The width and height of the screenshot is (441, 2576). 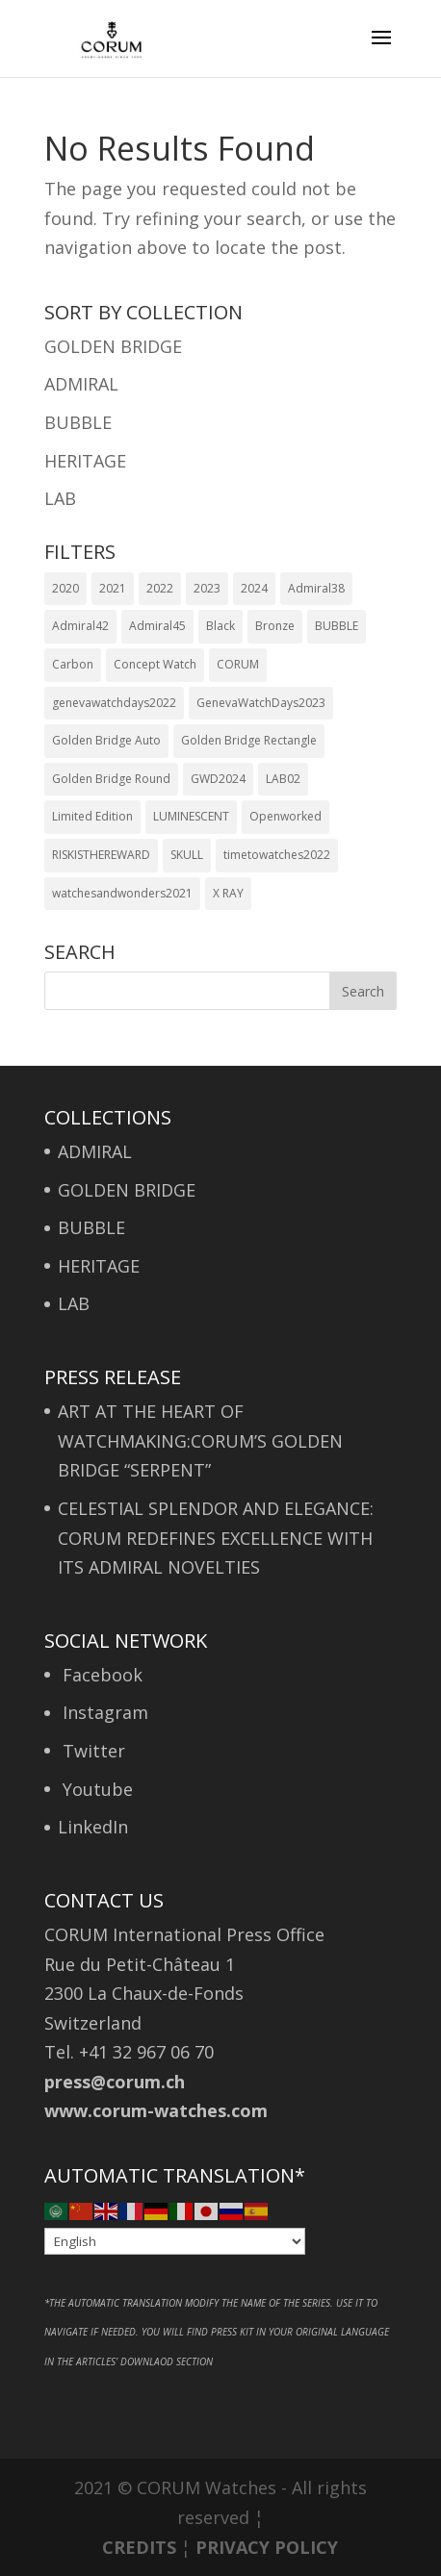 What do you see at coordinates (65, 588) in the screenshot?
I see `2020 [2020 (5 items)]` at bounding box center [65, 588].